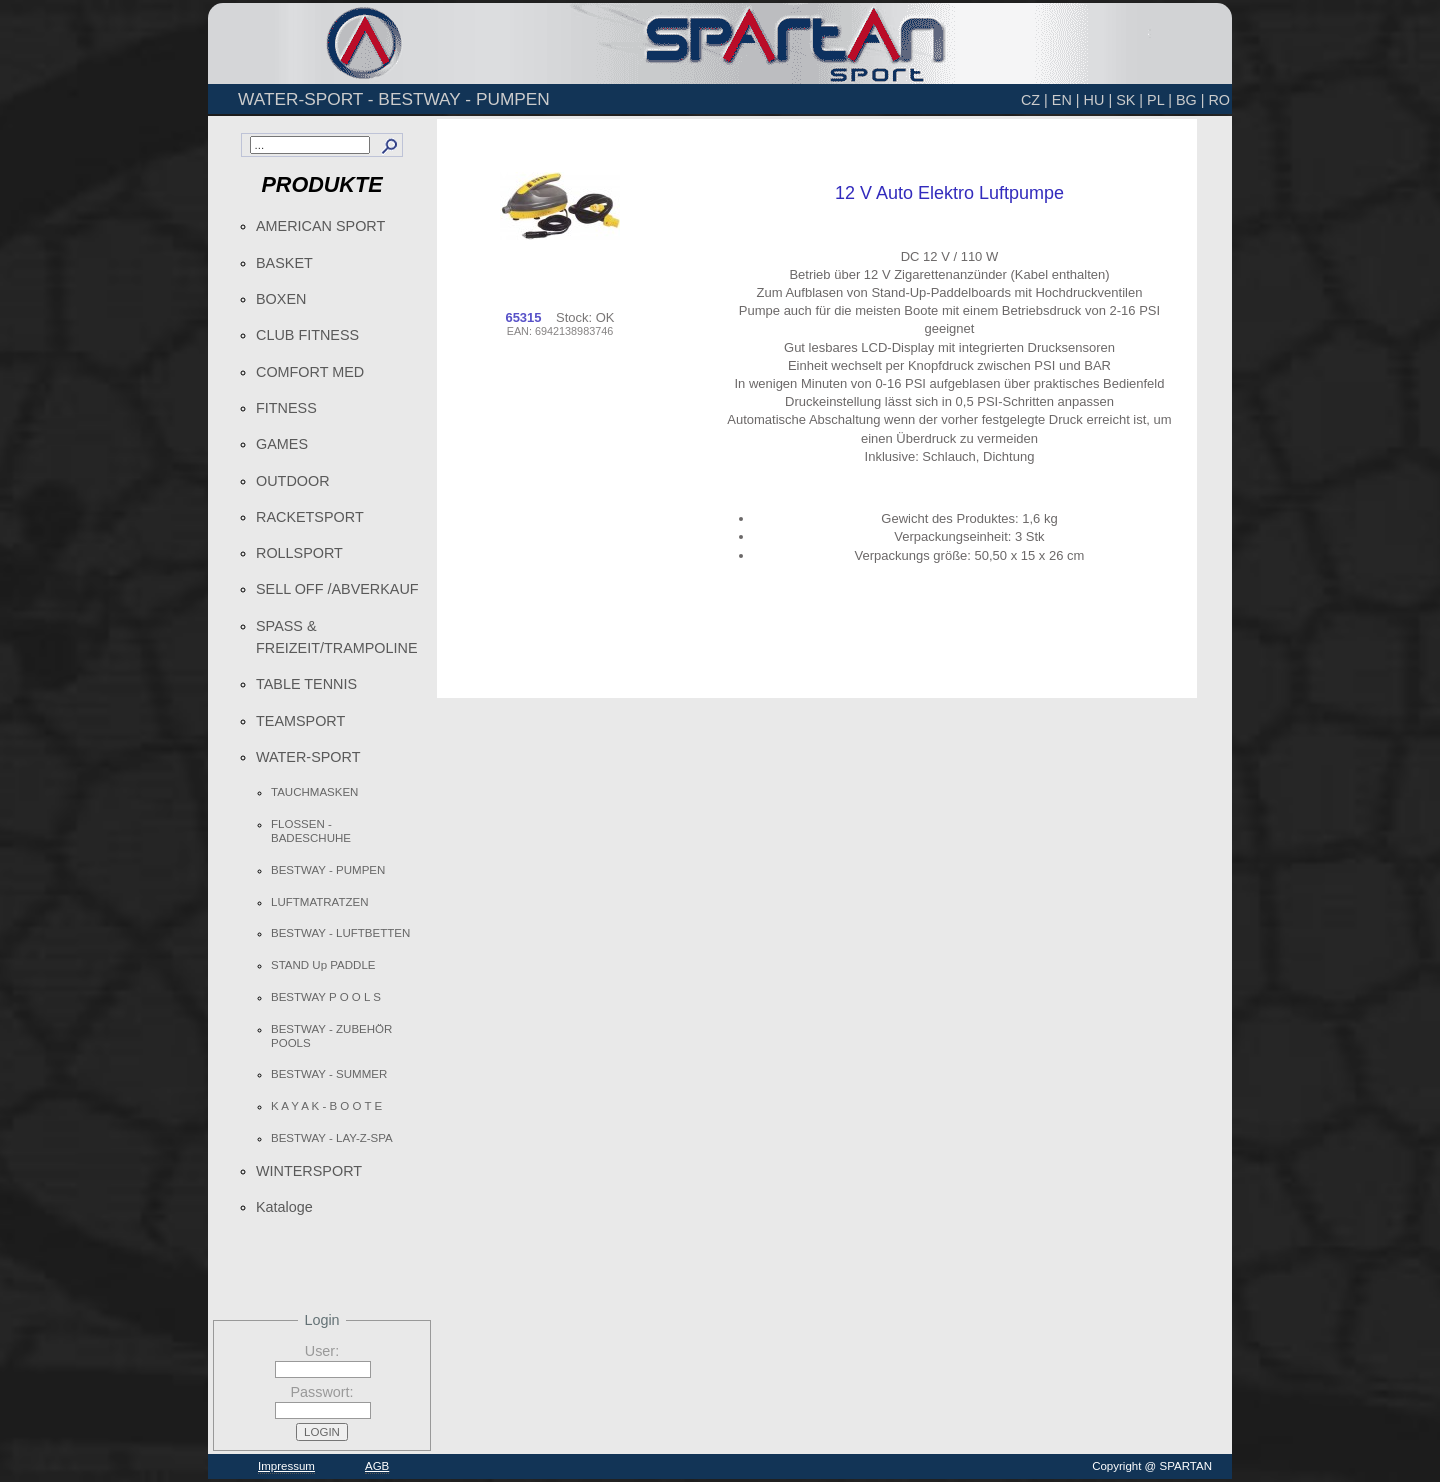  What do you see at coordinates (1034, 100) in the screenshot?
I see `CZ |` at bounding box center [1034, 100].